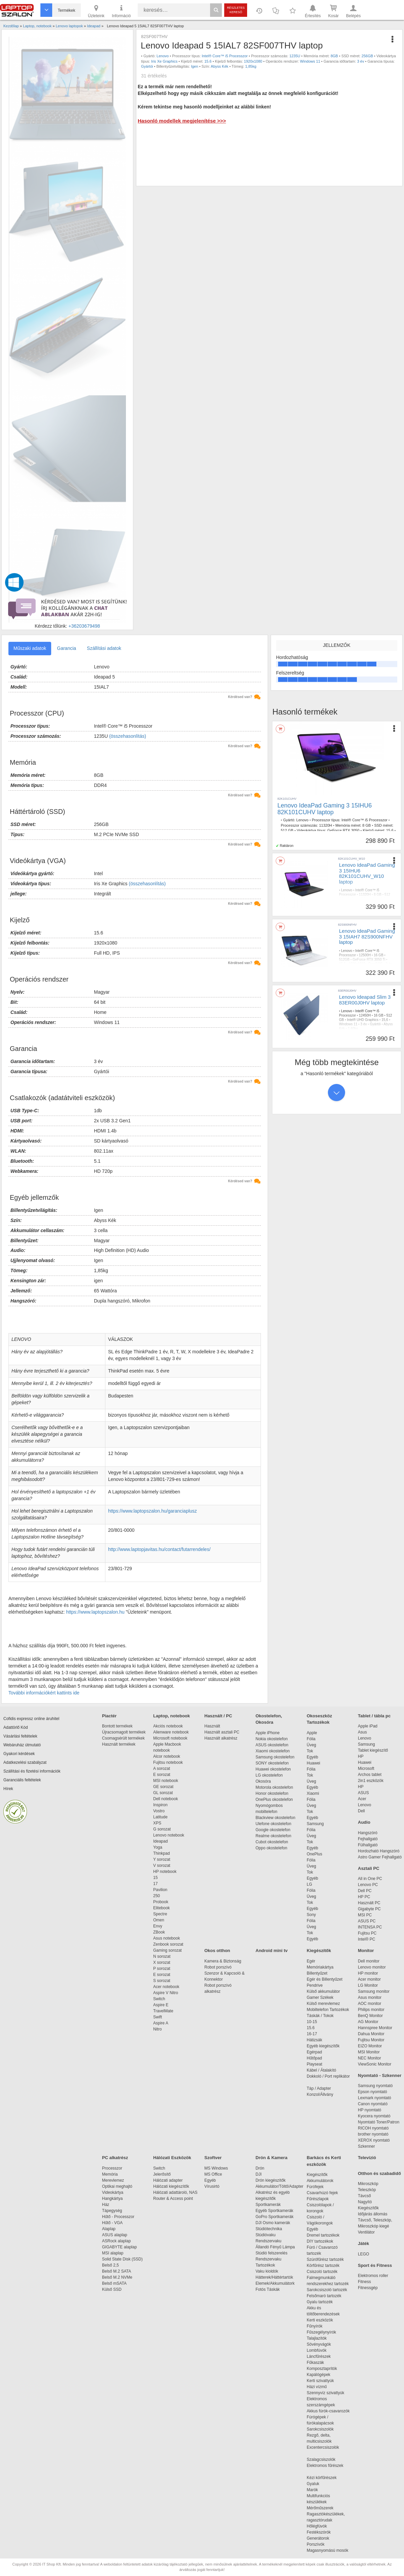 The height and width of the screenshot is (2576, 404). I want to click on DIY tartozékok, so click(320, 2241).